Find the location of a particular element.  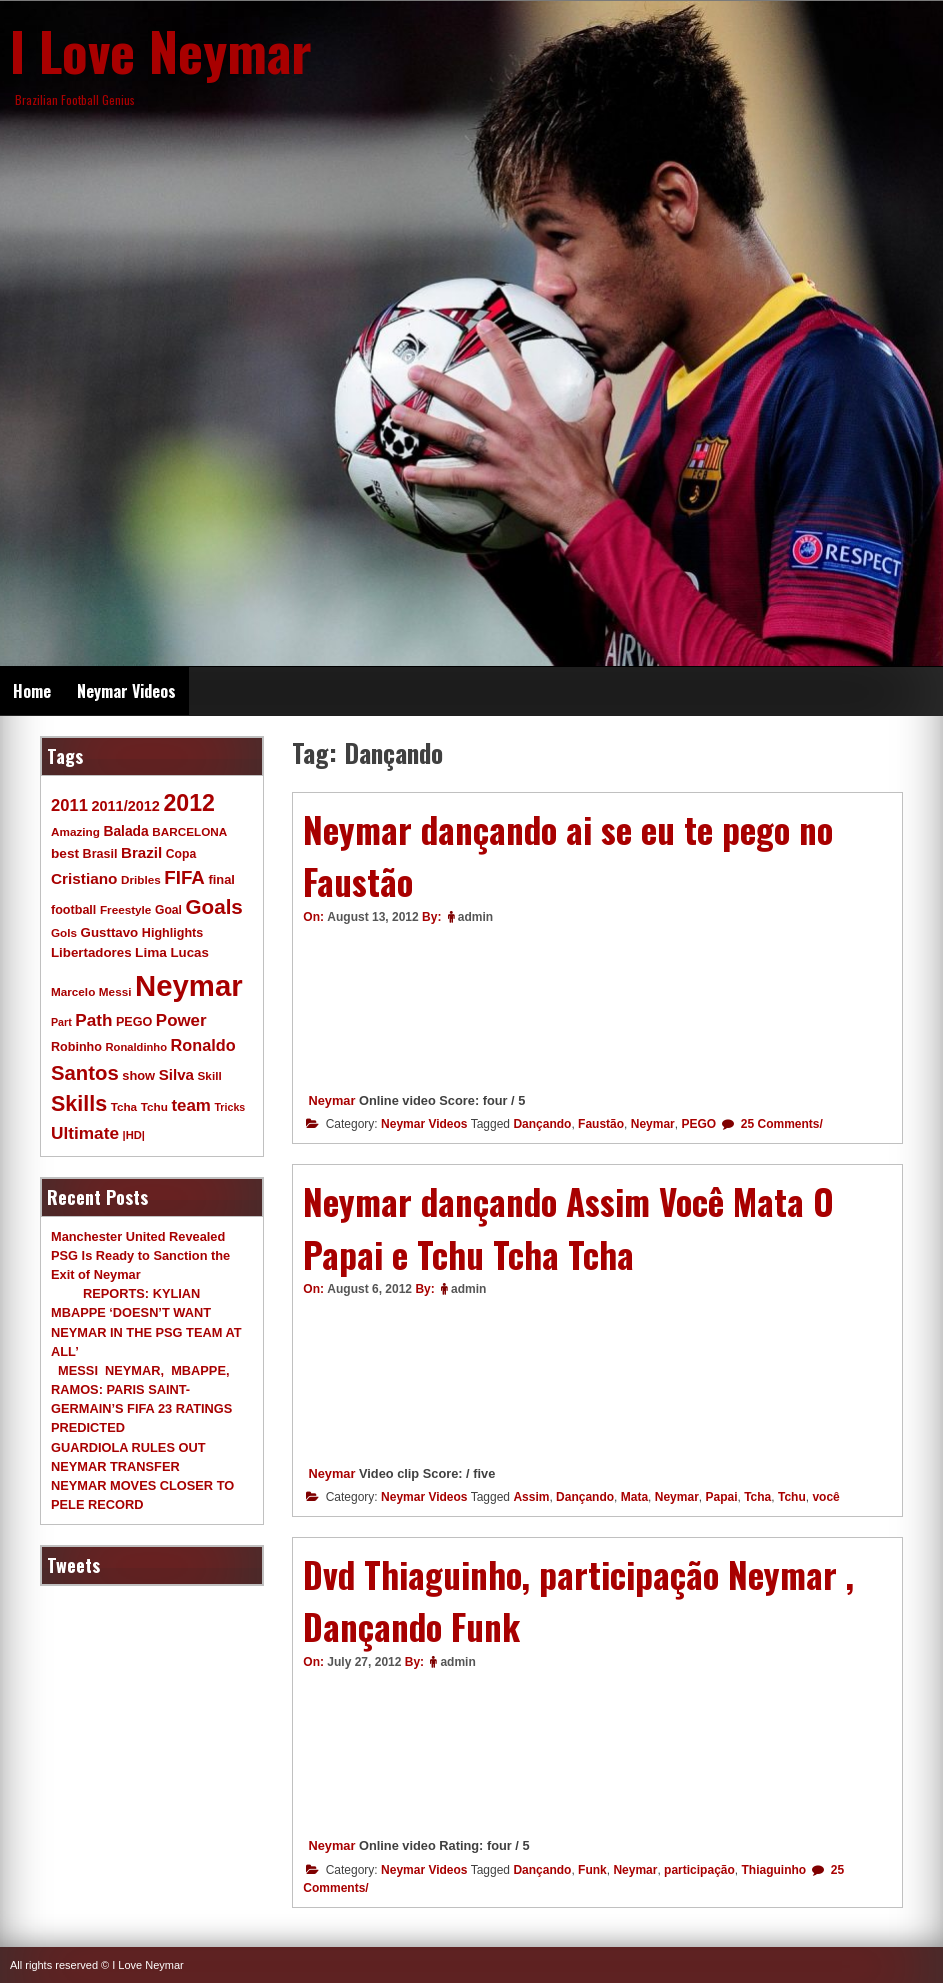

Path [Path (31 items)] is located at coordinates (93, 1020).